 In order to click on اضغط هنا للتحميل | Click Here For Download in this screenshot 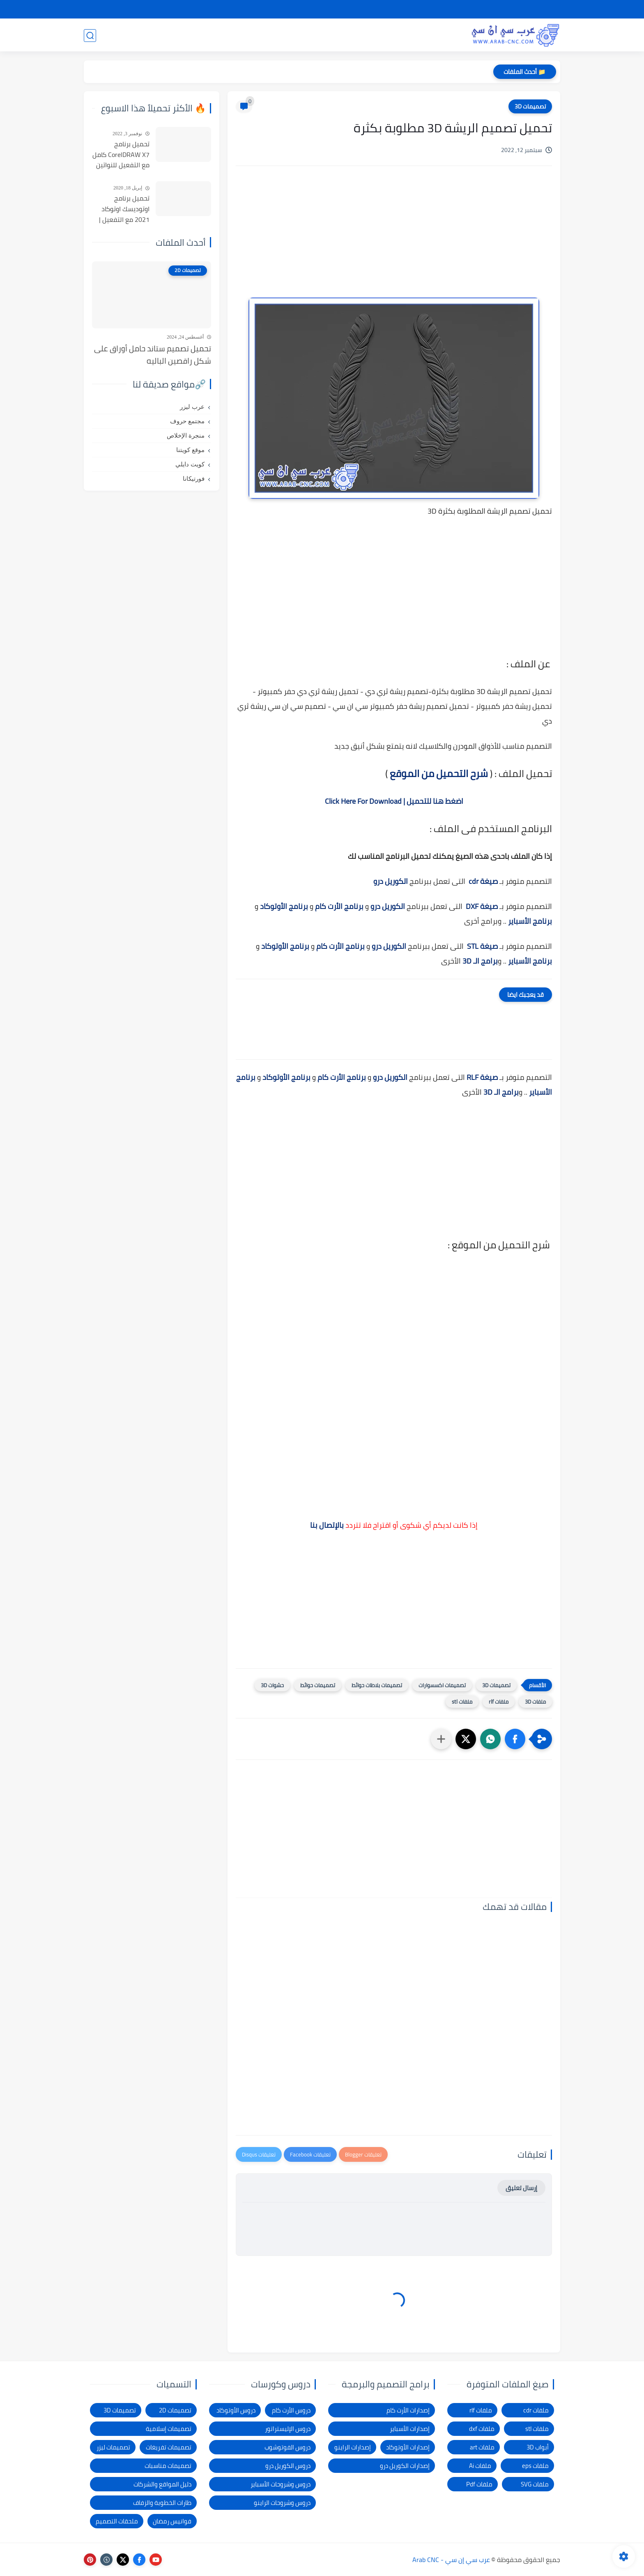, I will do `click(394, 801)`.